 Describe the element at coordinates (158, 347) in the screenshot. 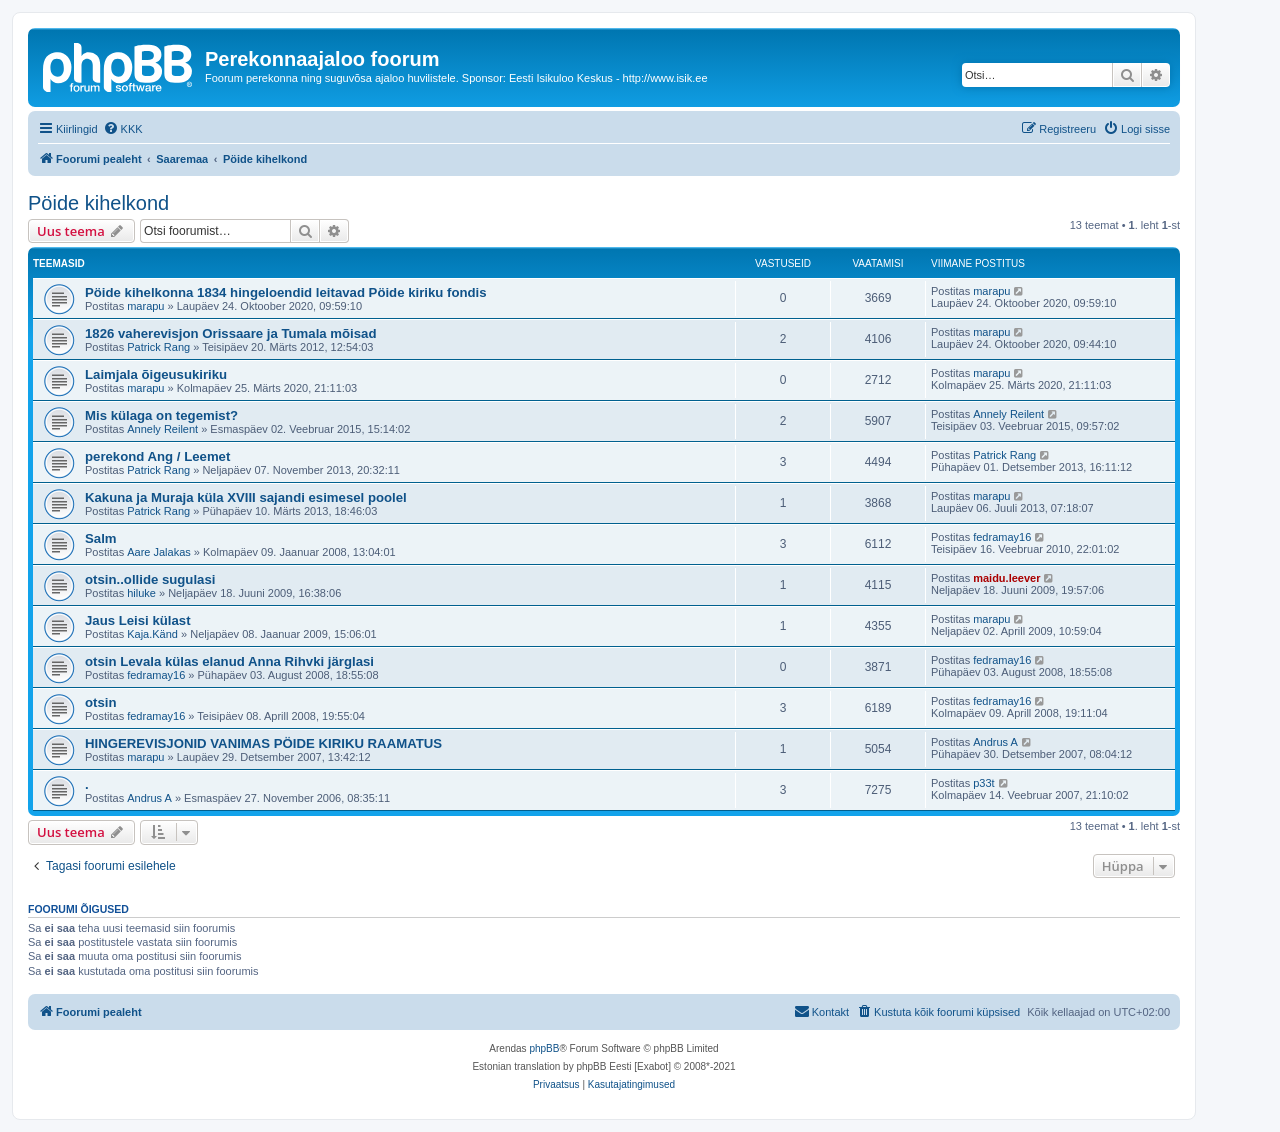

I see `Patrick Rang` at that location.